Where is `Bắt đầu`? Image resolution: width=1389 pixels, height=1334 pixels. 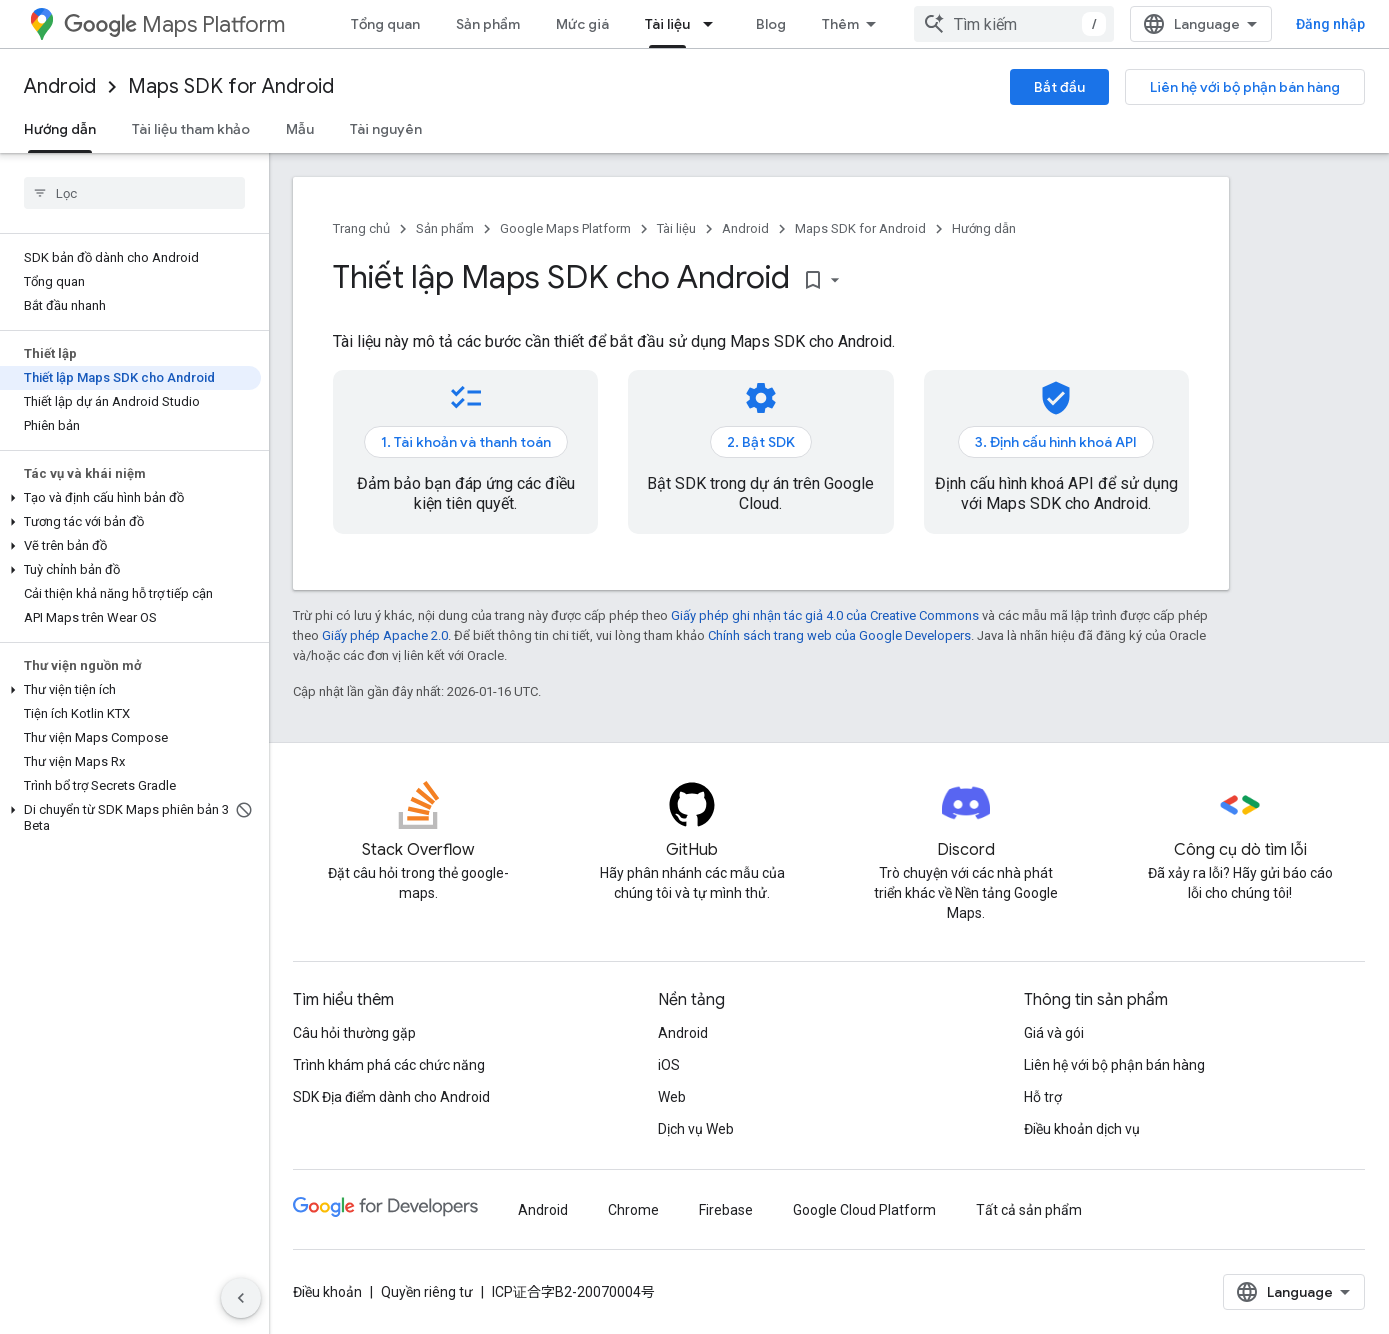
Bắt đầu is located at coordinates (1059, 87).